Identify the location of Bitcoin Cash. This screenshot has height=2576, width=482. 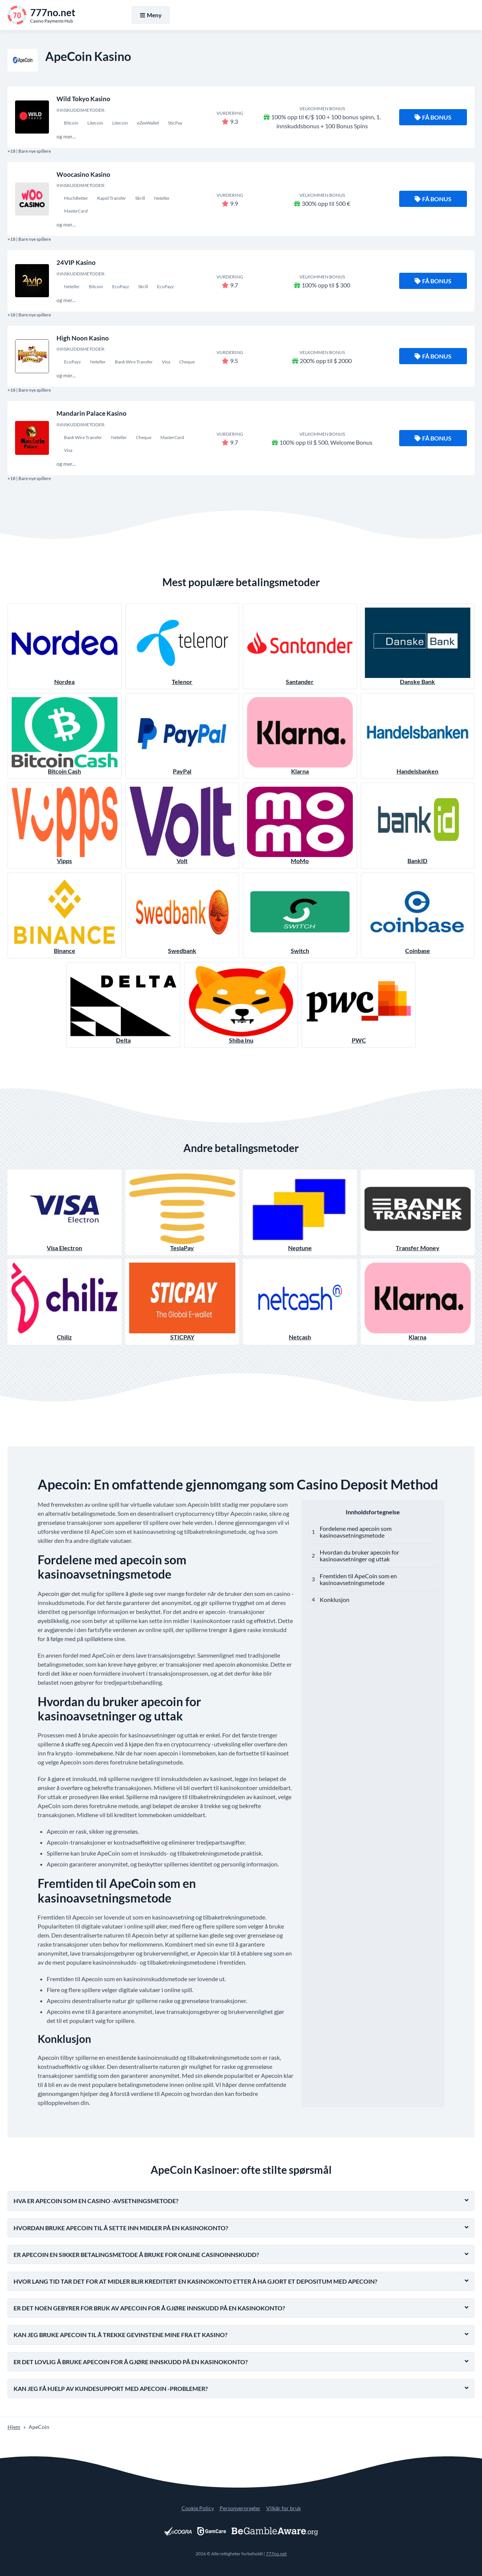
(64, 736).